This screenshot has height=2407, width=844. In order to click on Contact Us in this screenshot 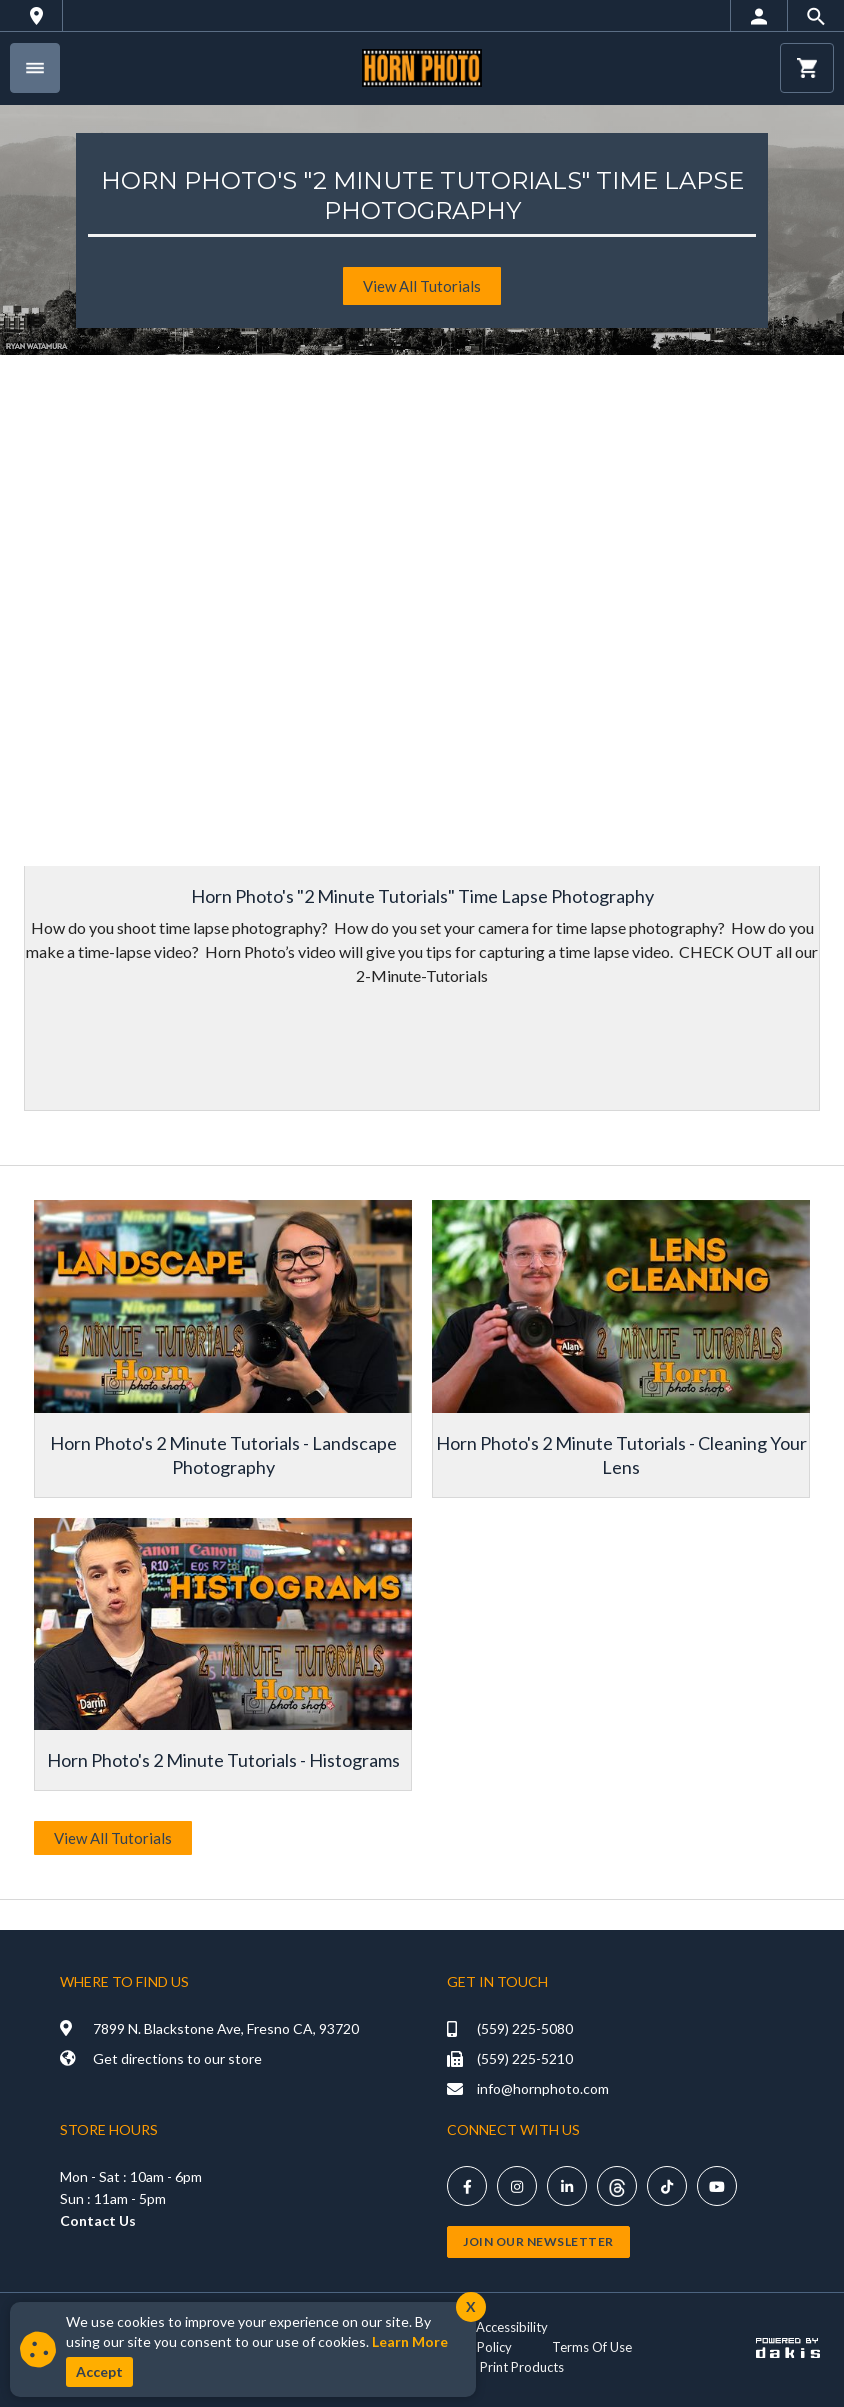, I will do `click(98, 2220)`.